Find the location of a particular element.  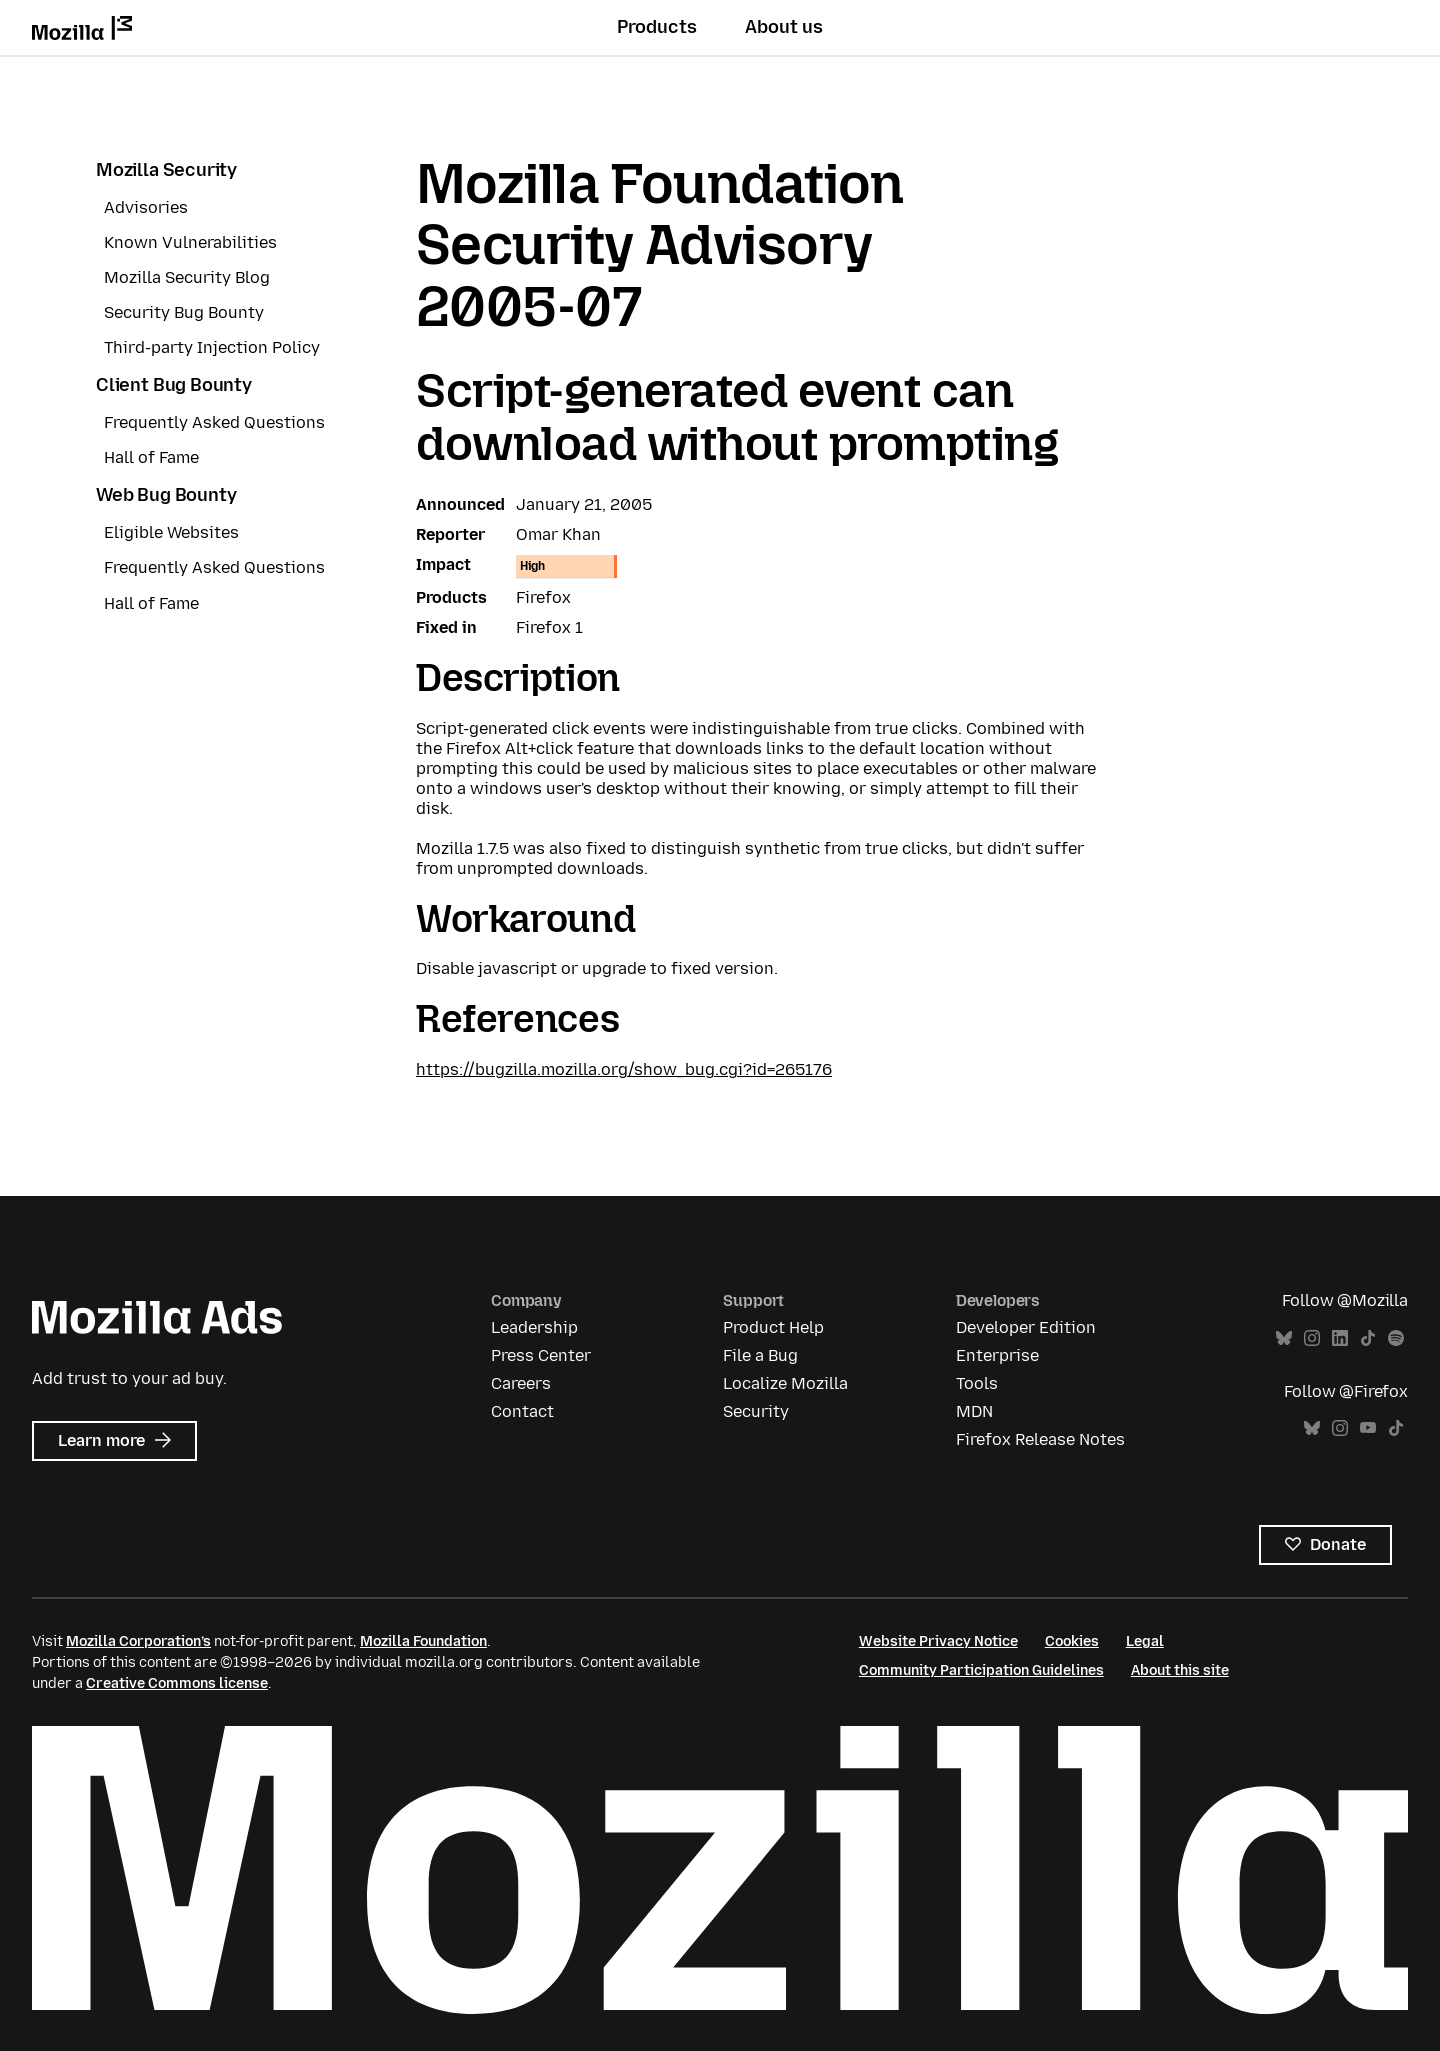

About this site is located at coordinates (1180, 1670).